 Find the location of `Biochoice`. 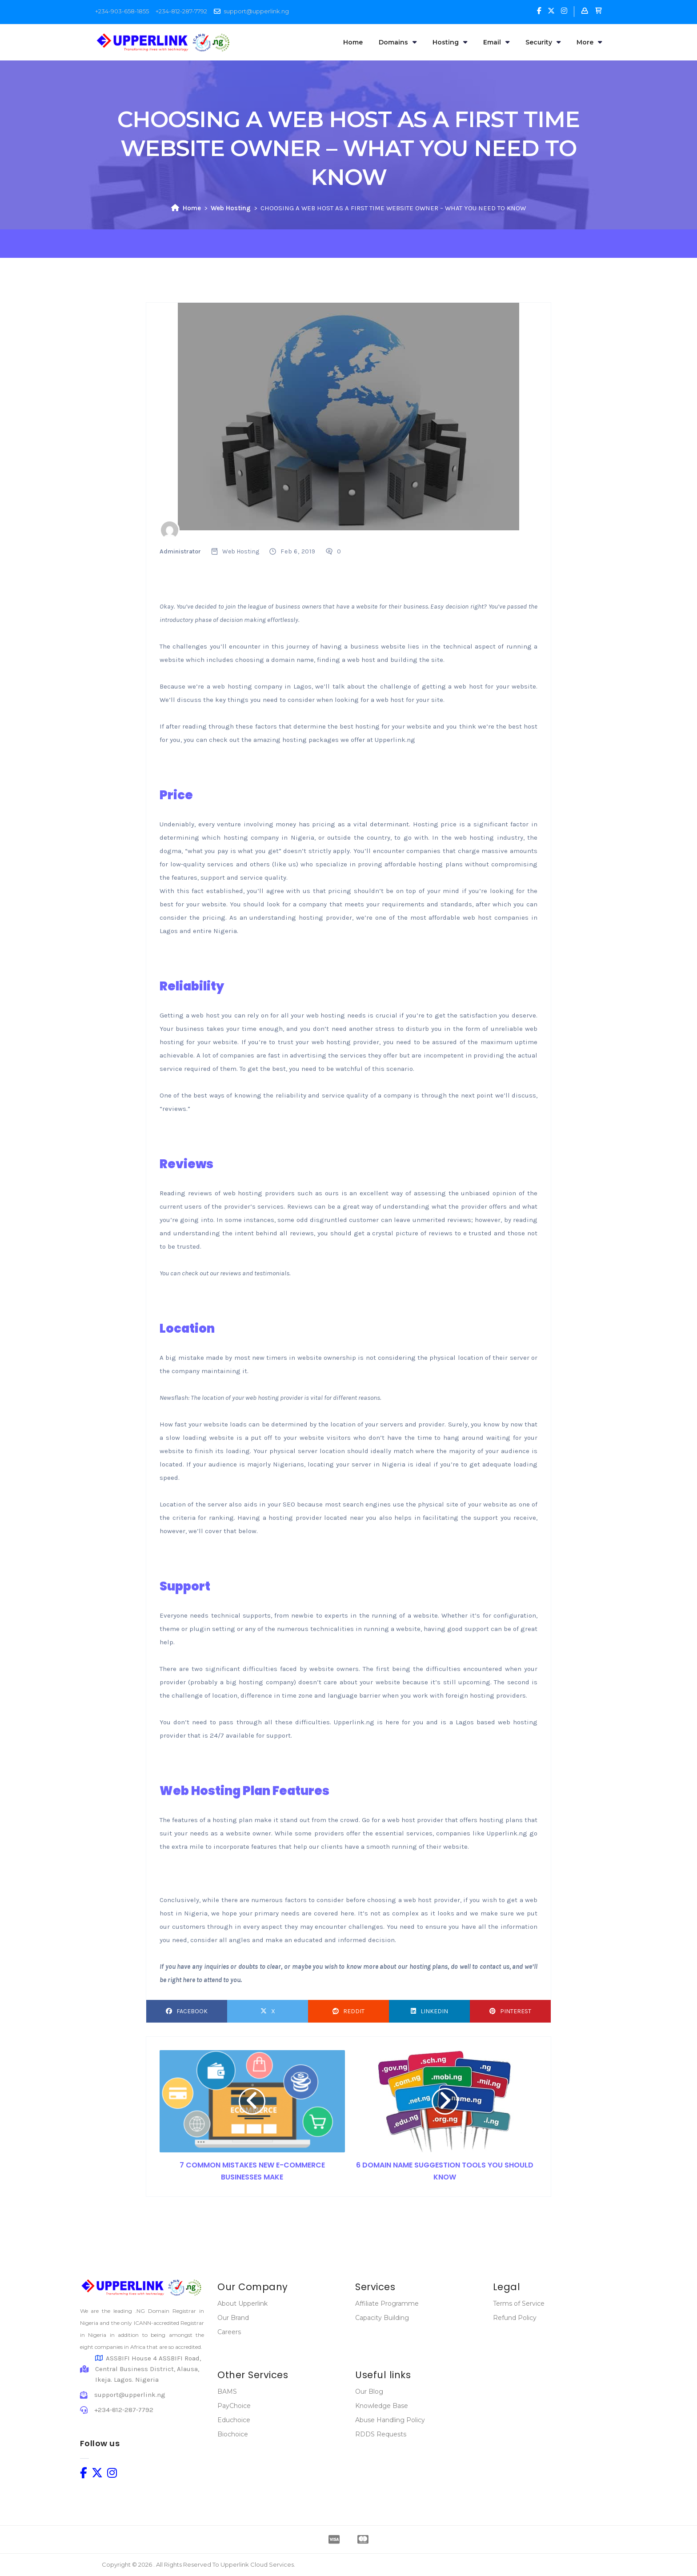

Biochoice is located at coordinates (232, 2434).